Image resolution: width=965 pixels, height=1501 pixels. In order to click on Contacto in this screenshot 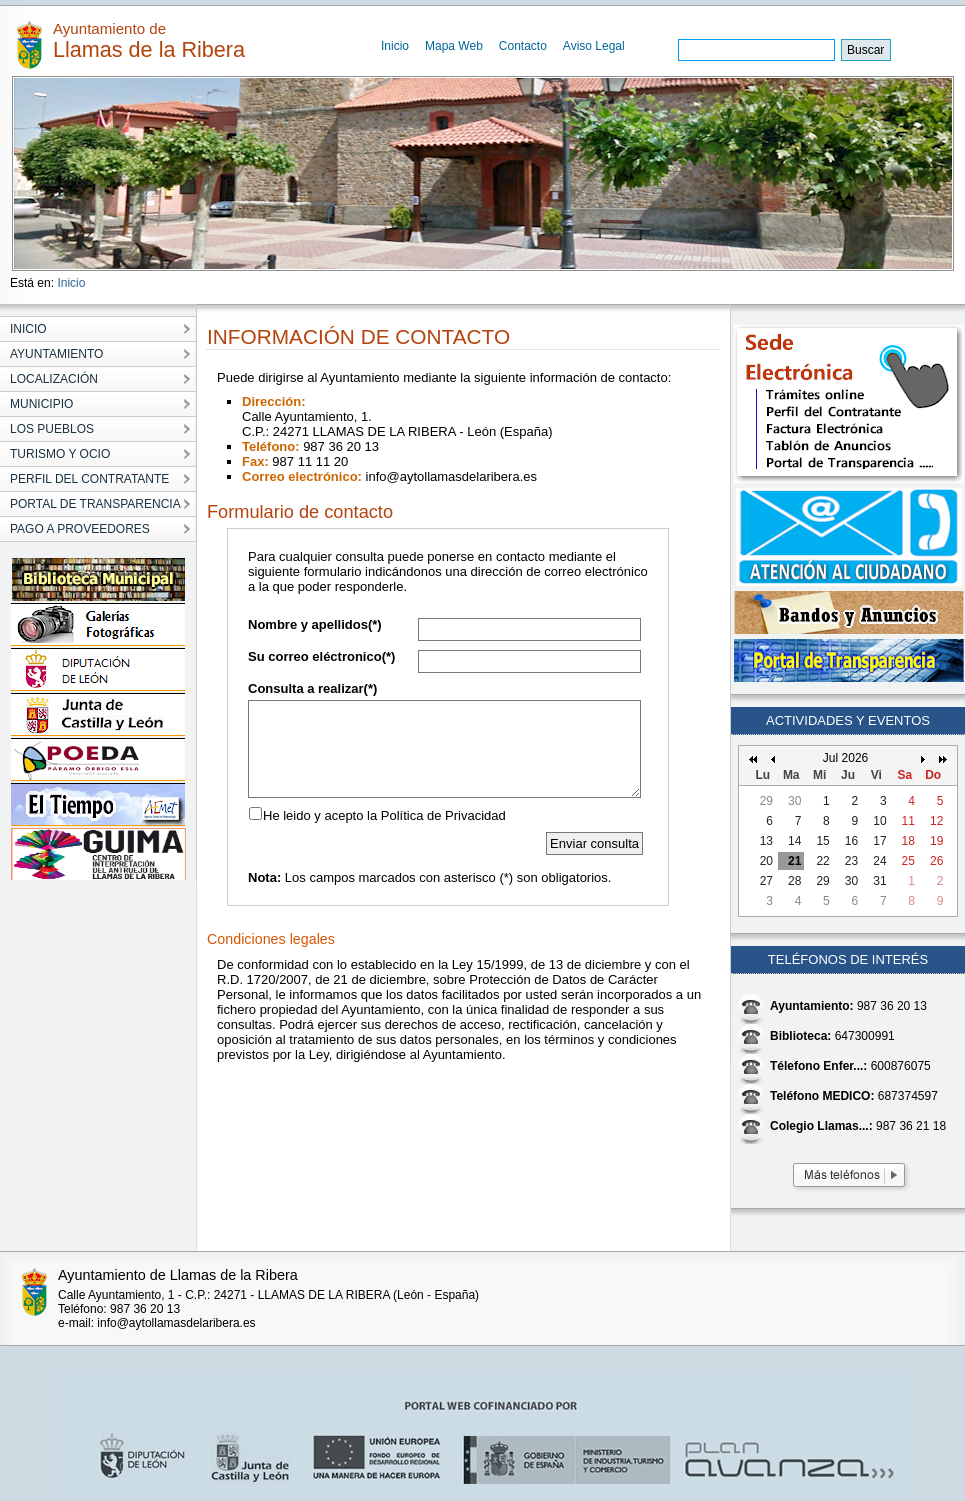, I will do `click(523, 46)`.